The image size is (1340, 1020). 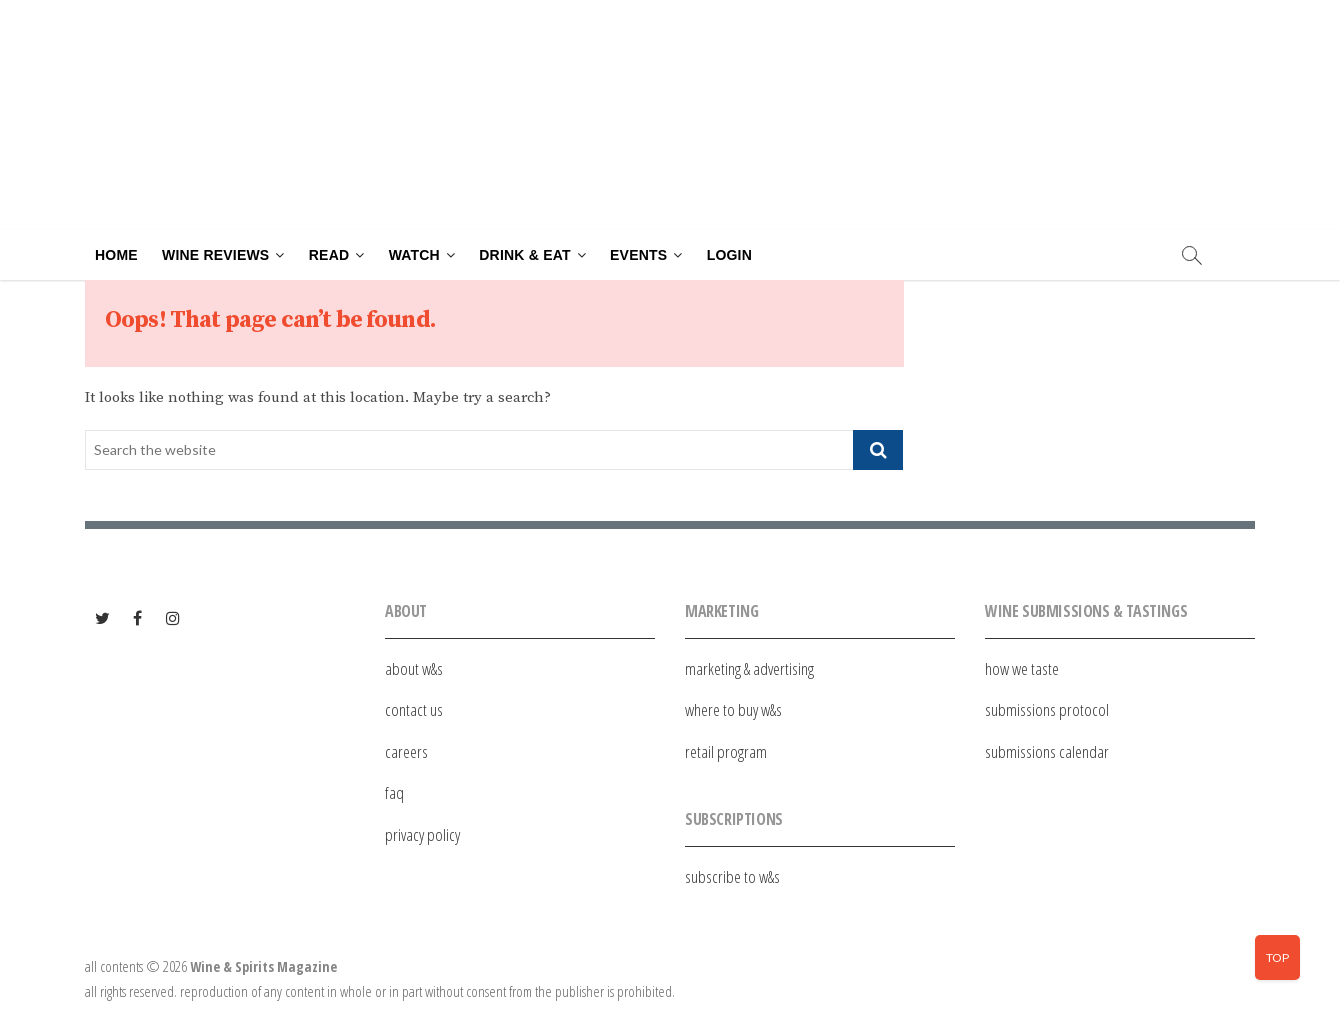 What do you see at coordinates (116, 255) in the screenshot?
I see `Home` at bounding box center [116, 255].